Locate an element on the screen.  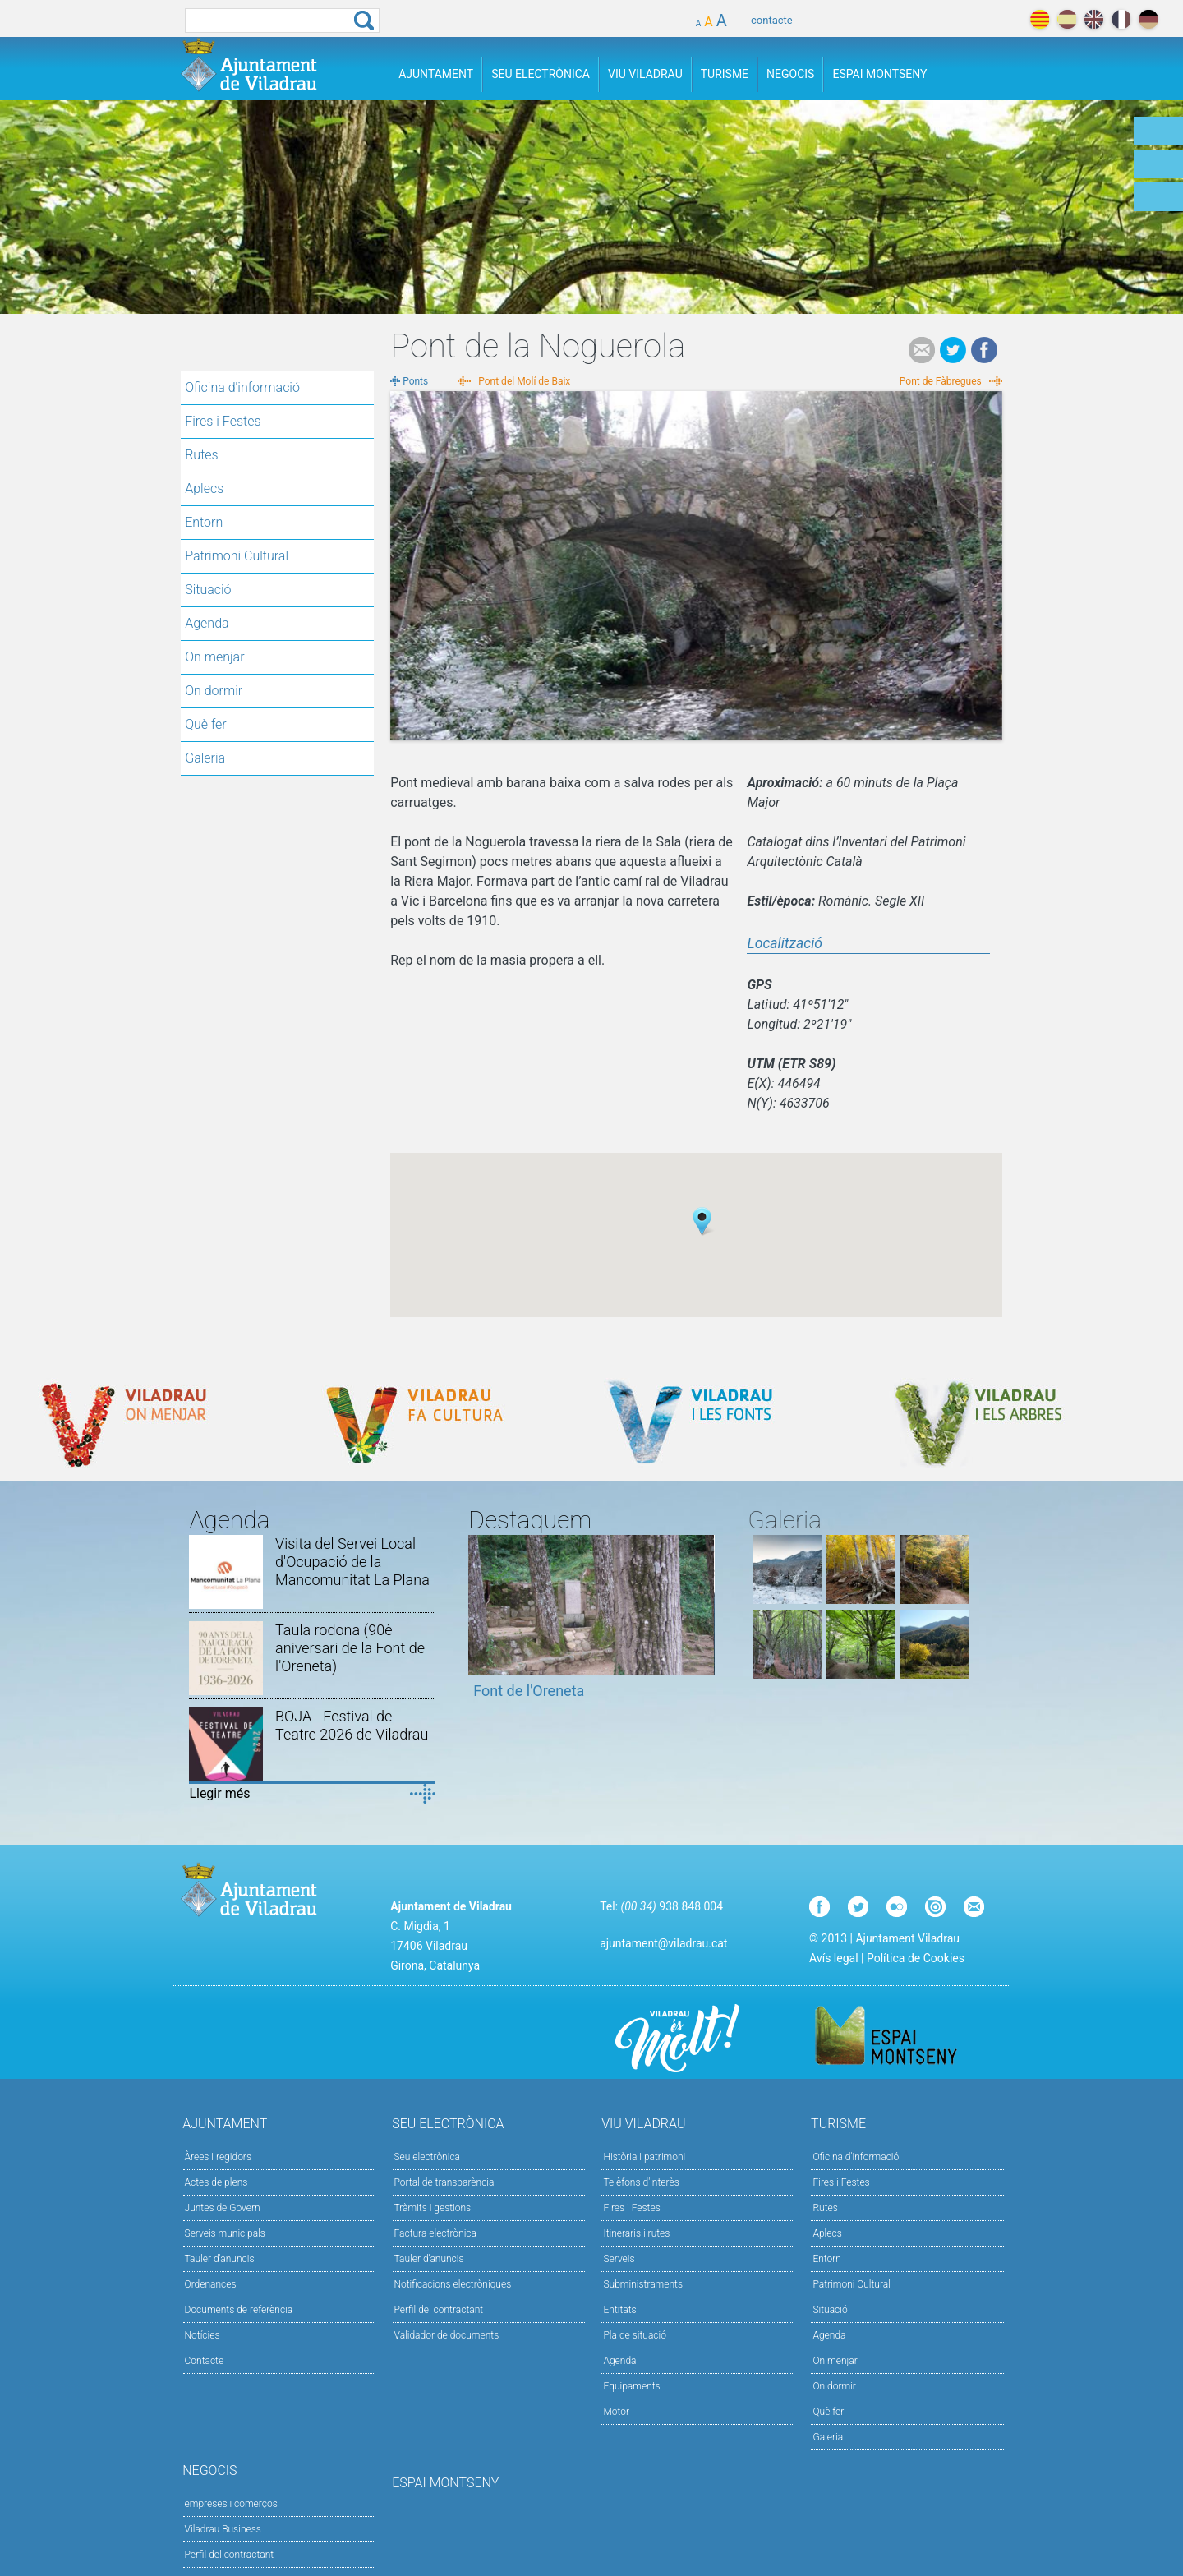
Validador de documents is located at coordinates (446, 2335).